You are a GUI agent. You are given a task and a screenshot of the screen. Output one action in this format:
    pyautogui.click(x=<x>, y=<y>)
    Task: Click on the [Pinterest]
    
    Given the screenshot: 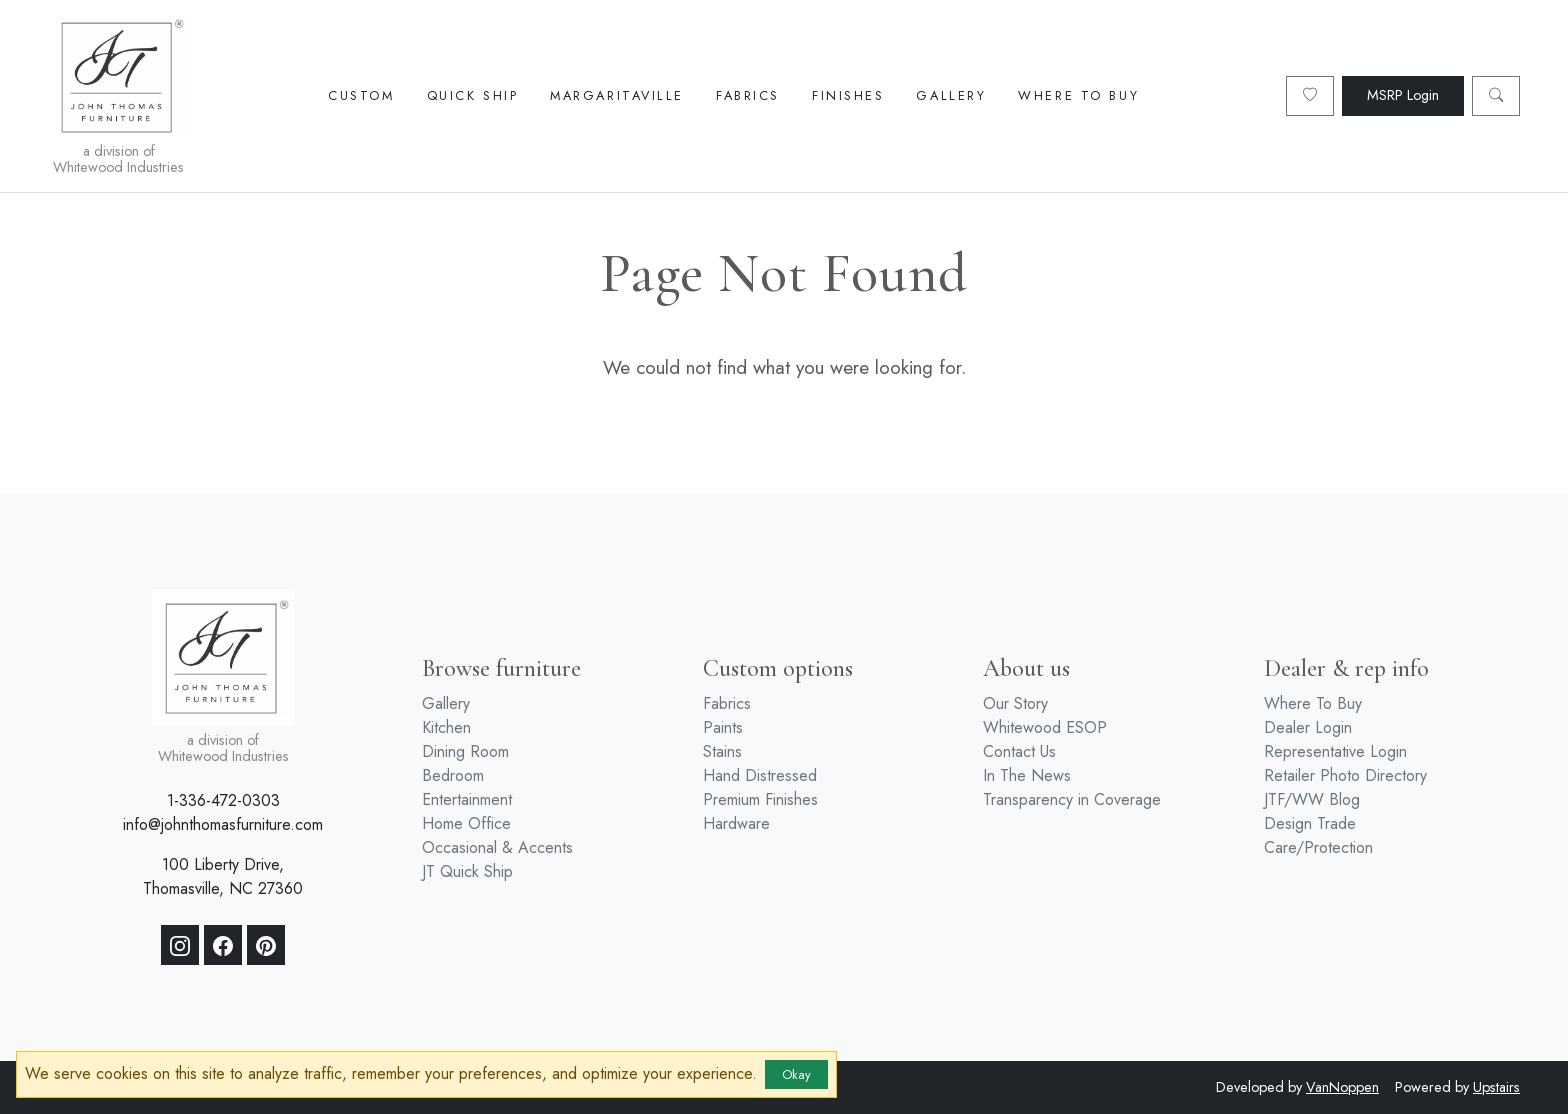 What is the action you would take?
    pyautogui.click(x=266, y=945)
    